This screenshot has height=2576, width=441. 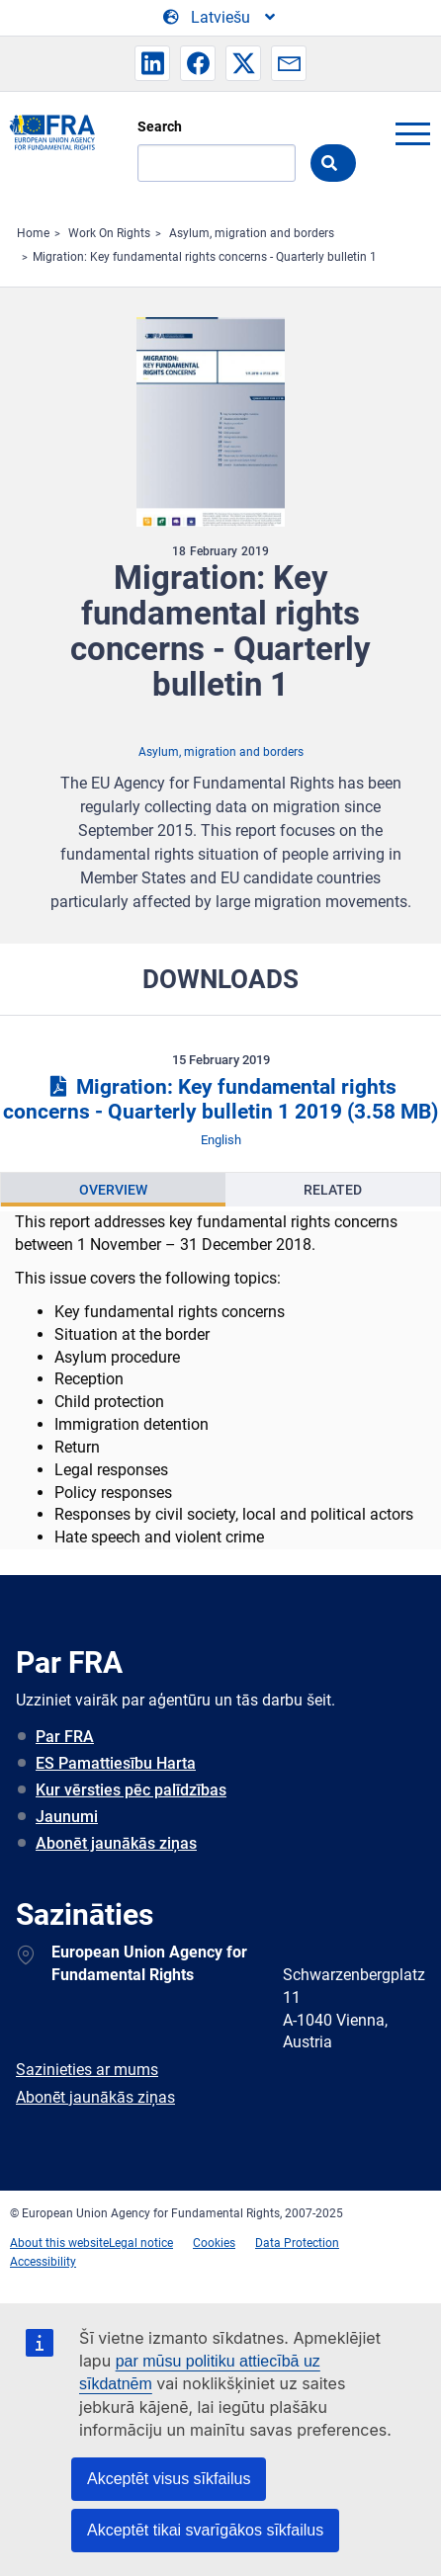 I want to click on Migration: Key fundamental rights concerns - Quarterly bulletin 1 2019, so click(x=220, y=1099).